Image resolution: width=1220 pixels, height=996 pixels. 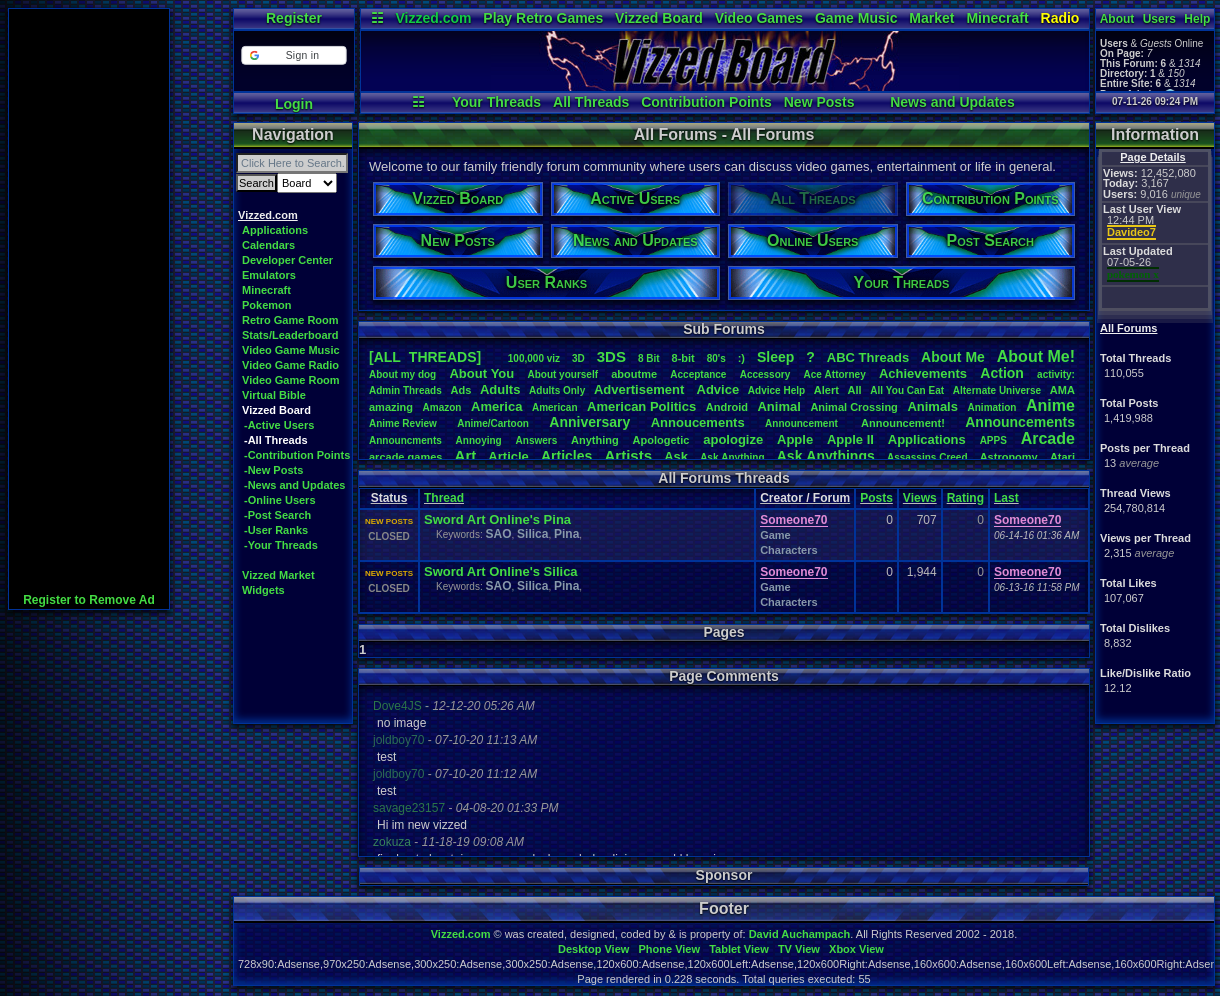 I want to click on activity:, so click(x=1056, y=374).